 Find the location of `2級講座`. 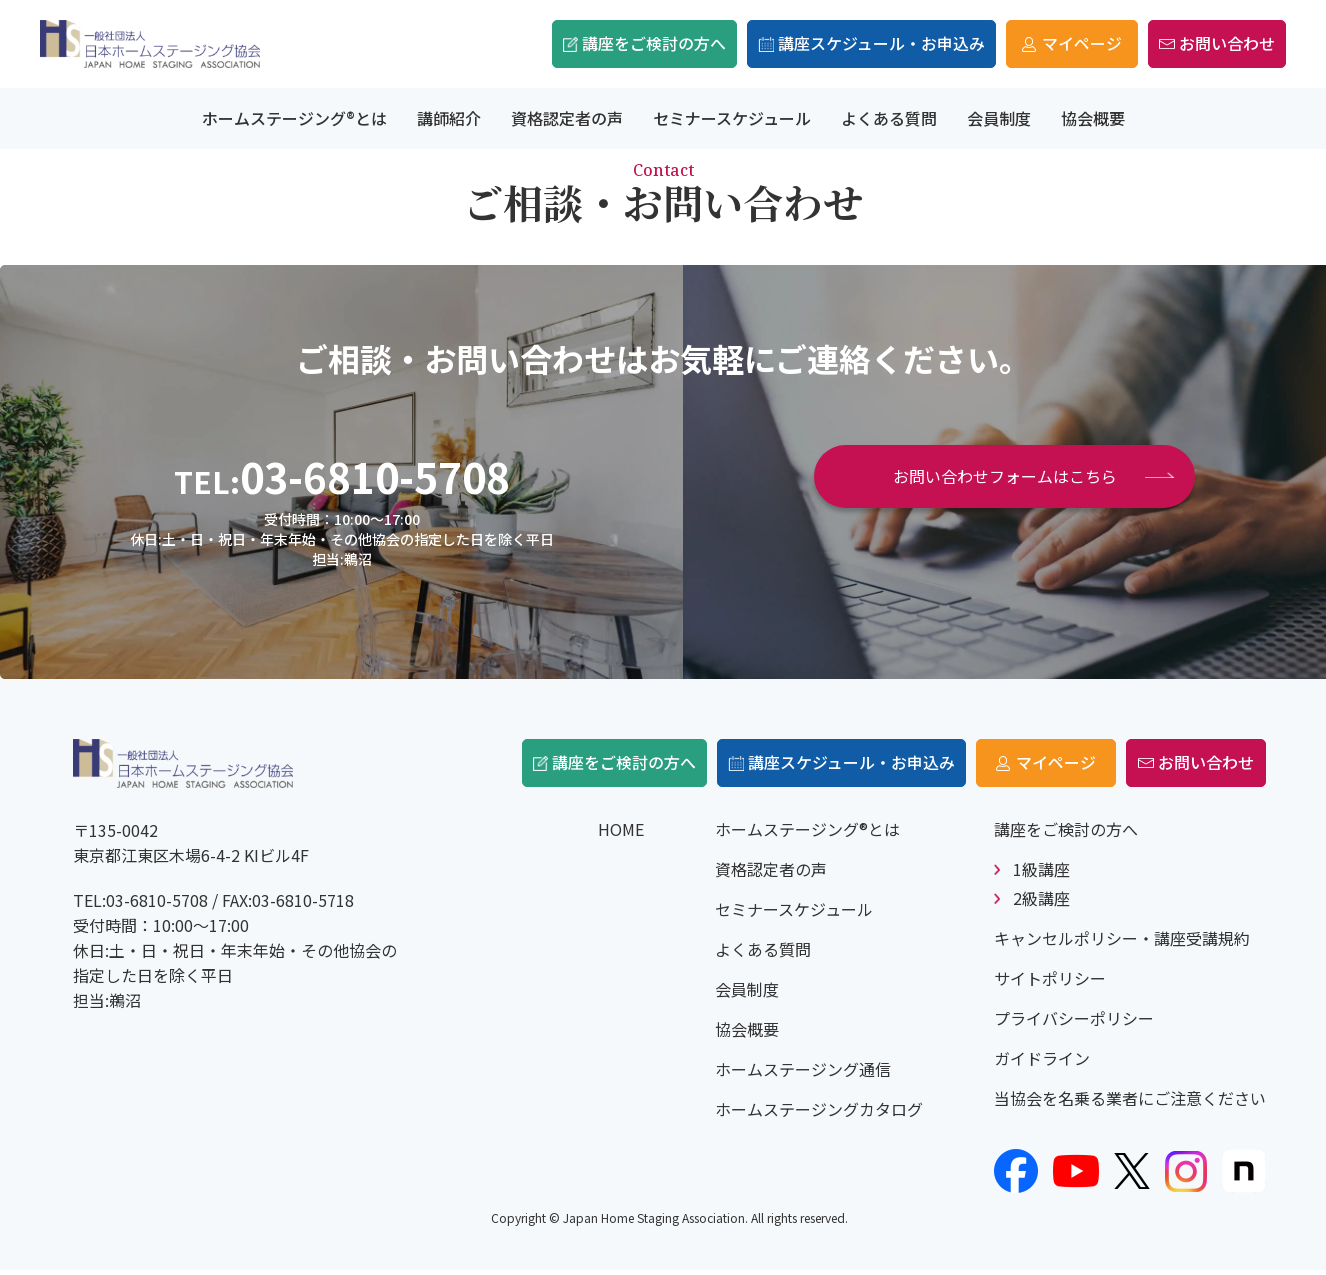

2級講座 is located at coordinates (1041, 903).